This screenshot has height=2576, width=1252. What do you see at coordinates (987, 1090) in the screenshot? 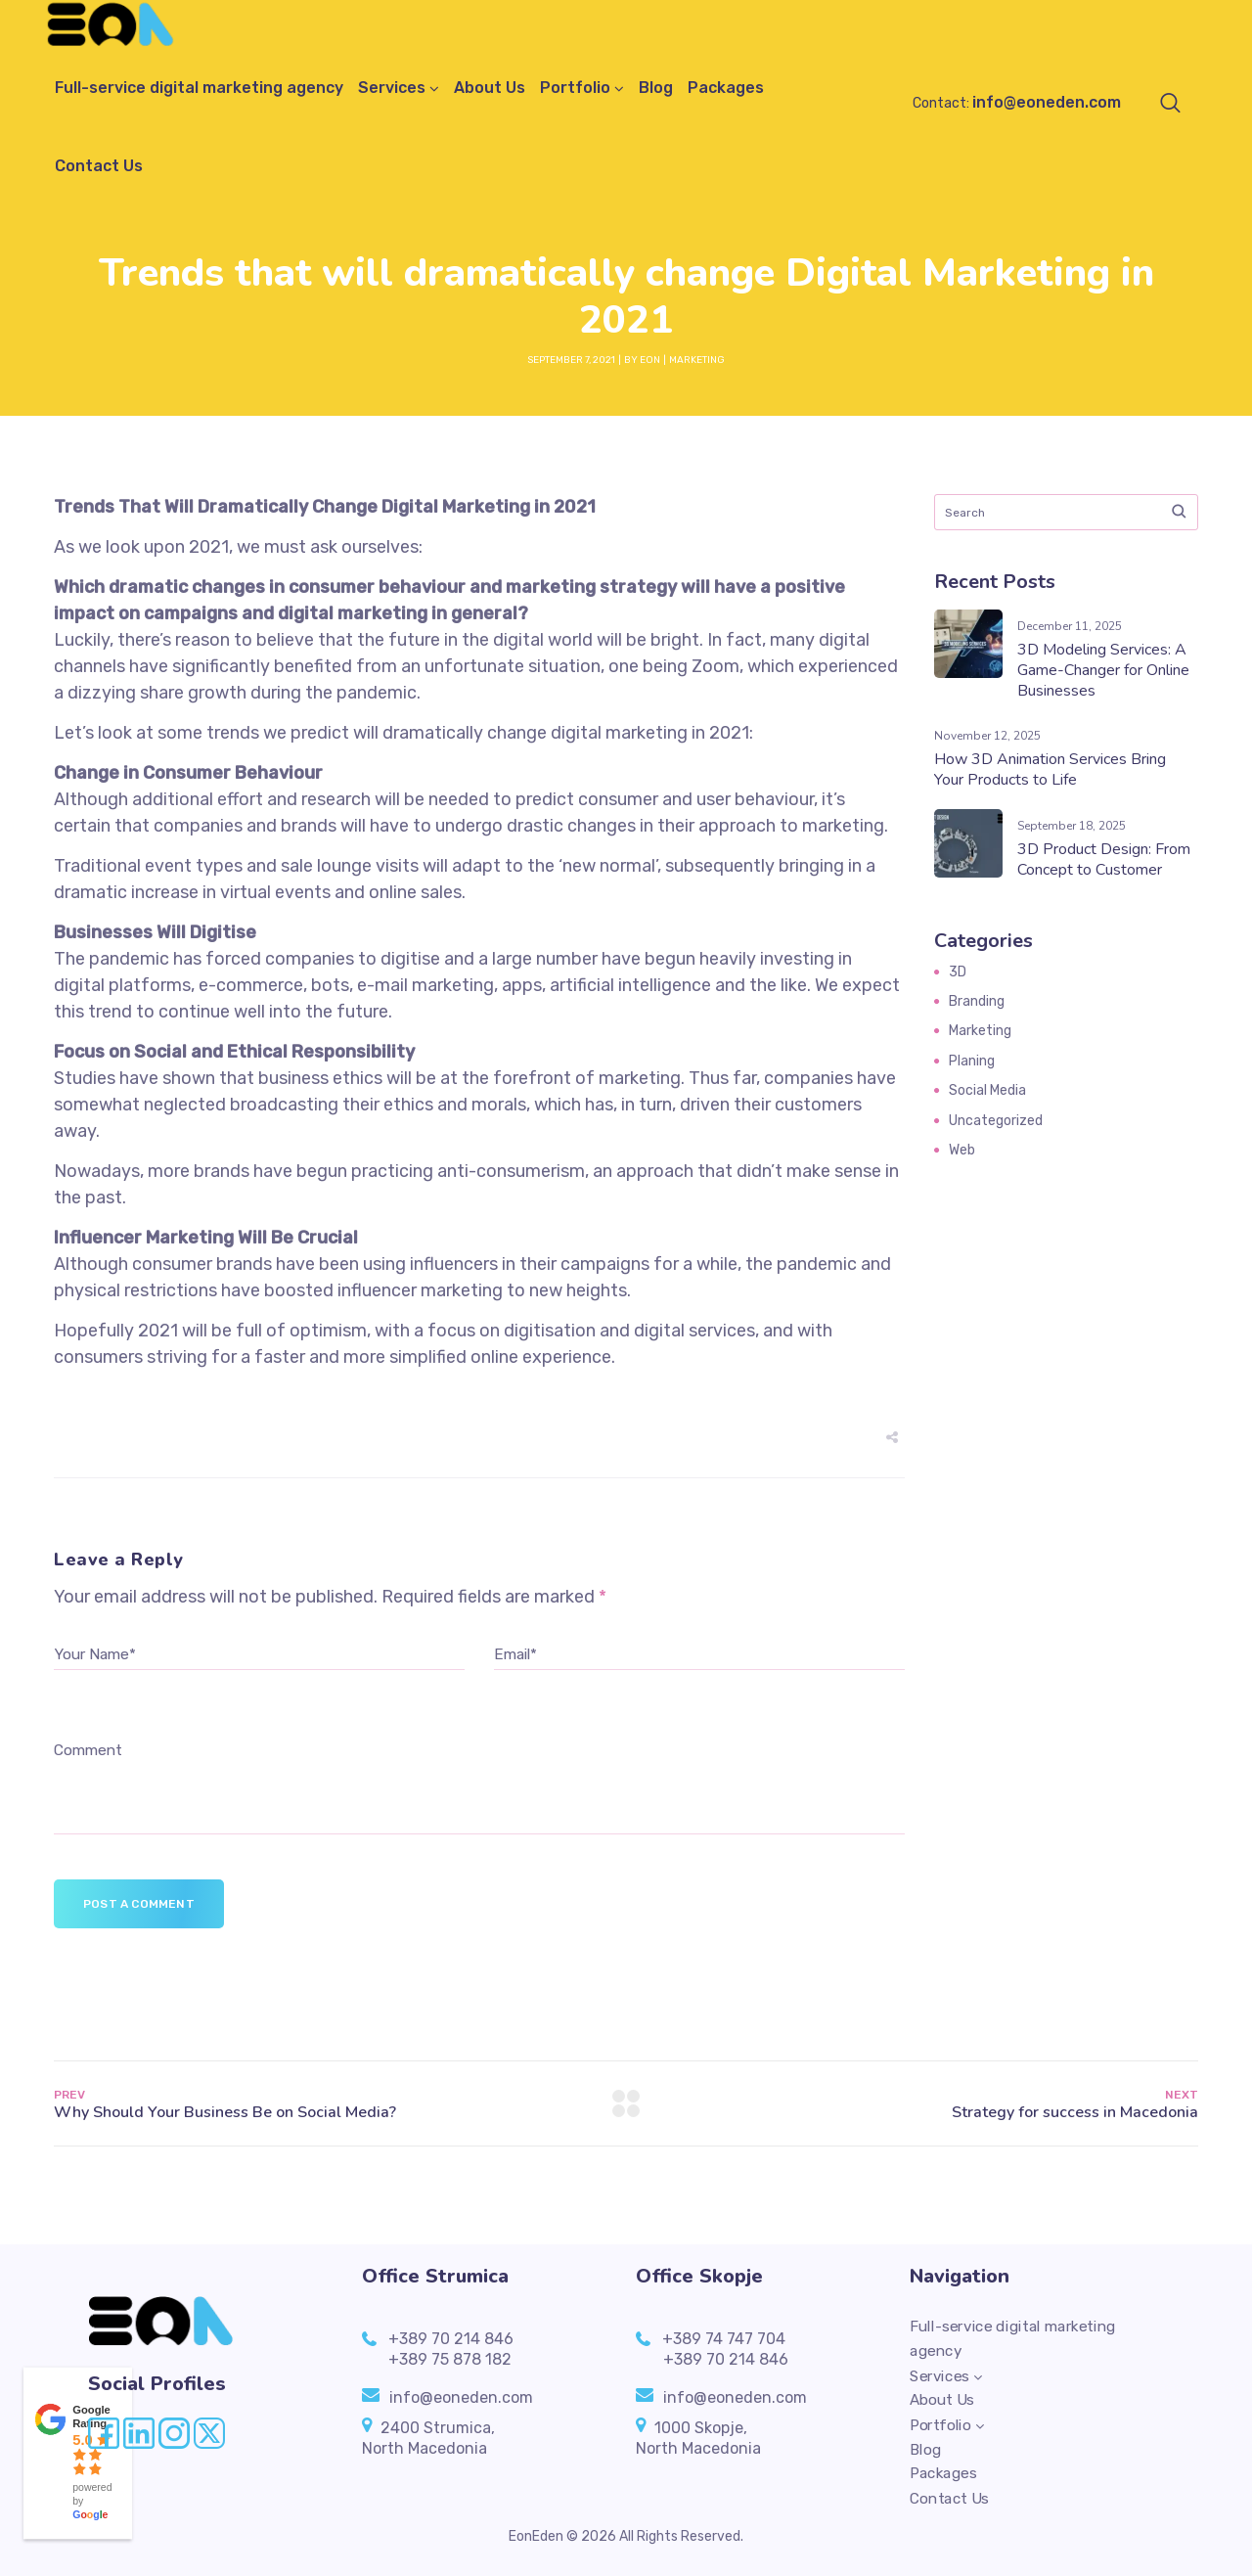
I see `Social Media` at bounding box center [987, 1090].